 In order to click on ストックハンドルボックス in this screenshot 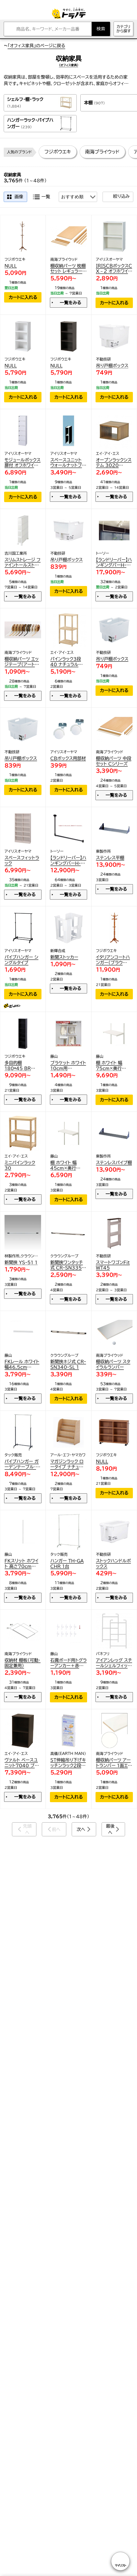, I will do `click(113, 1563)`.